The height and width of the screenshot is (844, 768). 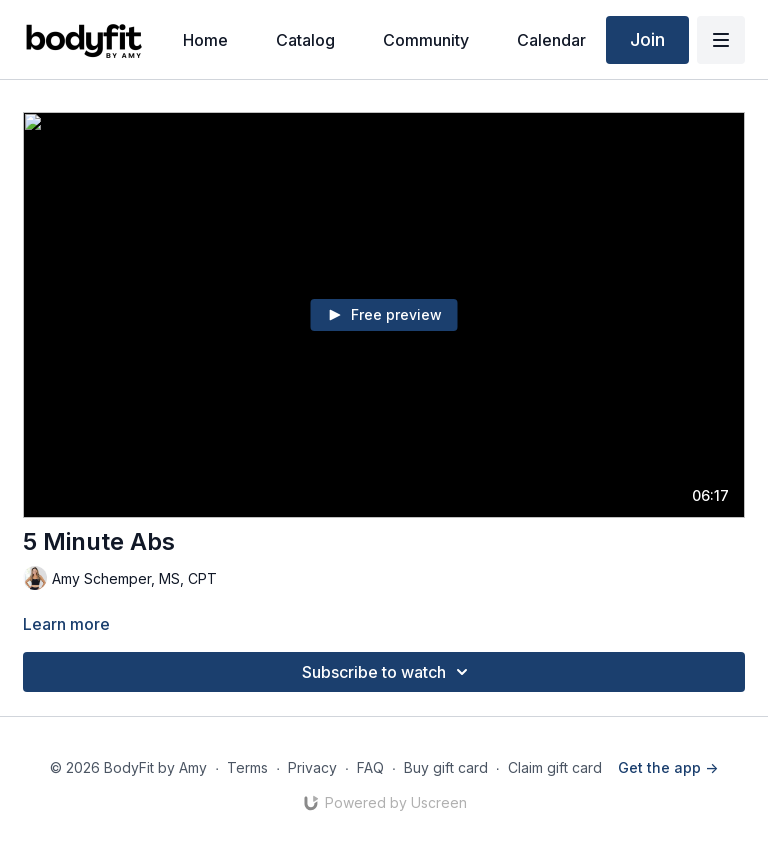 I want to click on Get the app ->, so click(x=668, y=767).